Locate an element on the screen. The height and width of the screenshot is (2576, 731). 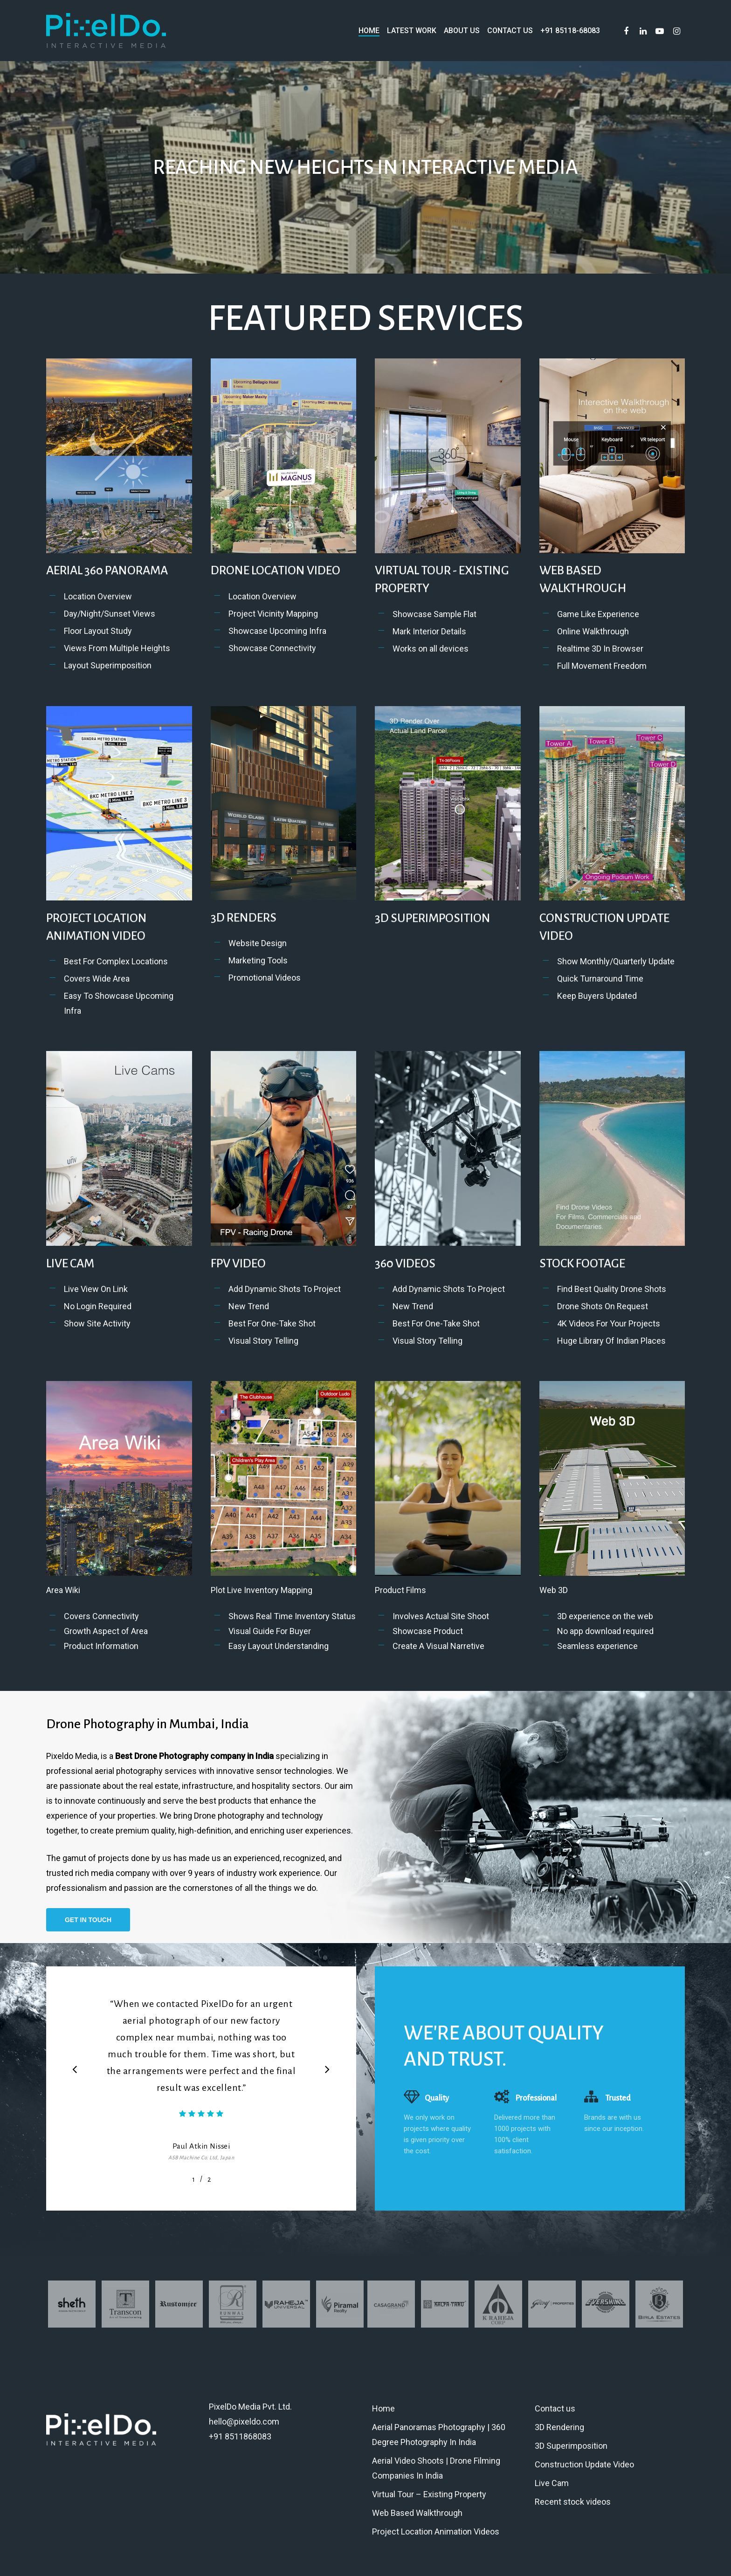
Live Cam is located at coordinates (552, 2483).